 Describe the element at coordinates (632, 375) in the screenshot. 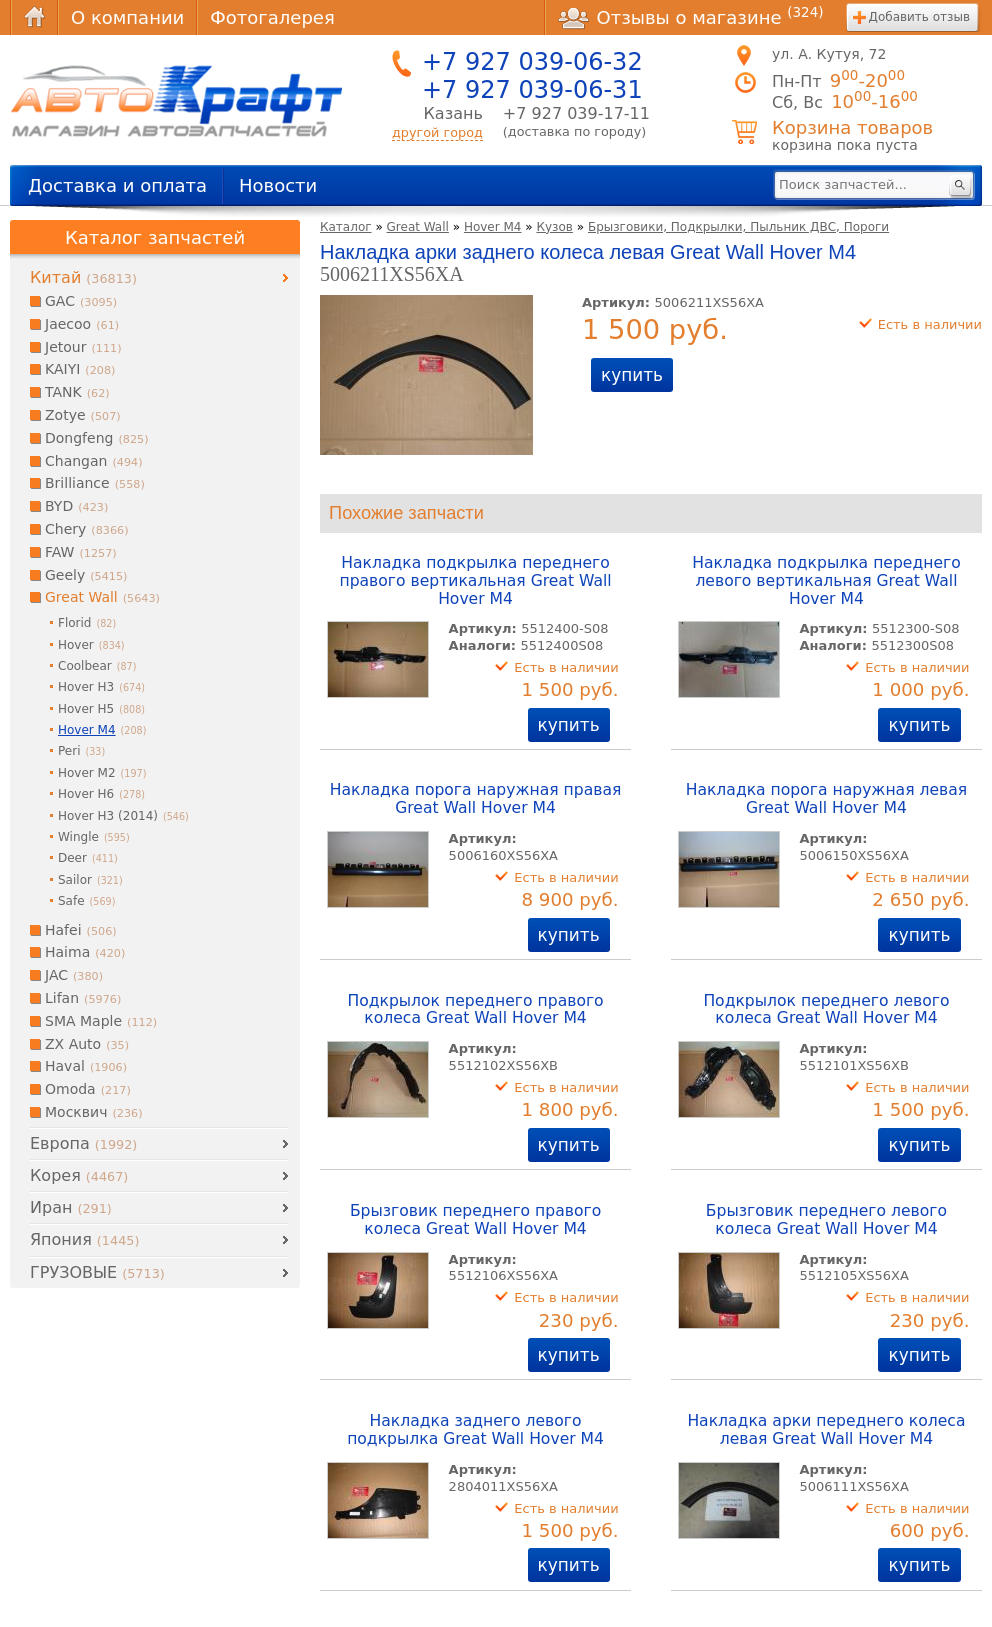

I see `купить` at that location.